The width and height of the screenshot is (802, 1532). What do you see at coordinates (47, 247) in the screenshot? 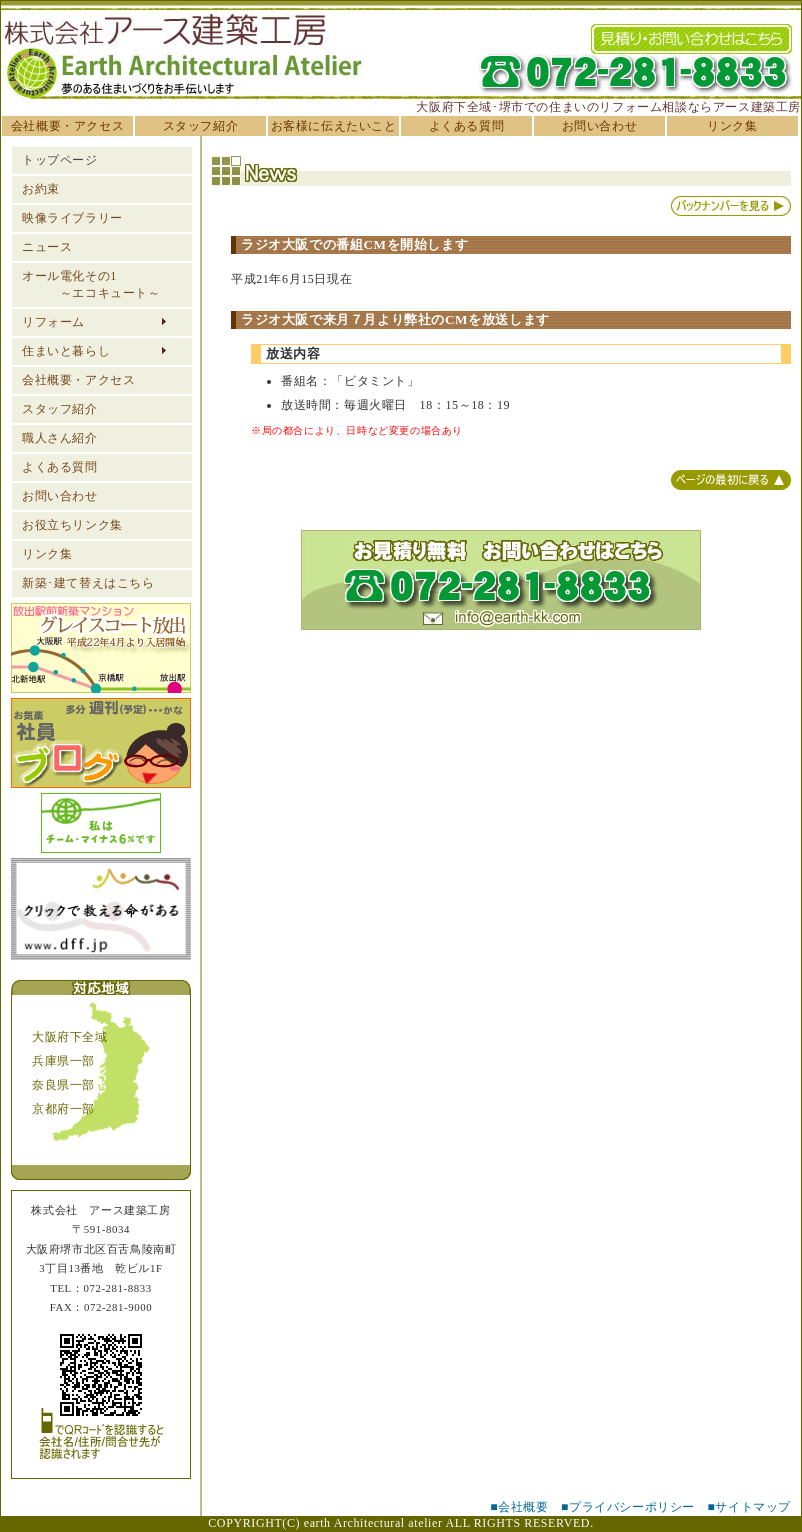
I see `ニュース` at bounding box center [47, 247].